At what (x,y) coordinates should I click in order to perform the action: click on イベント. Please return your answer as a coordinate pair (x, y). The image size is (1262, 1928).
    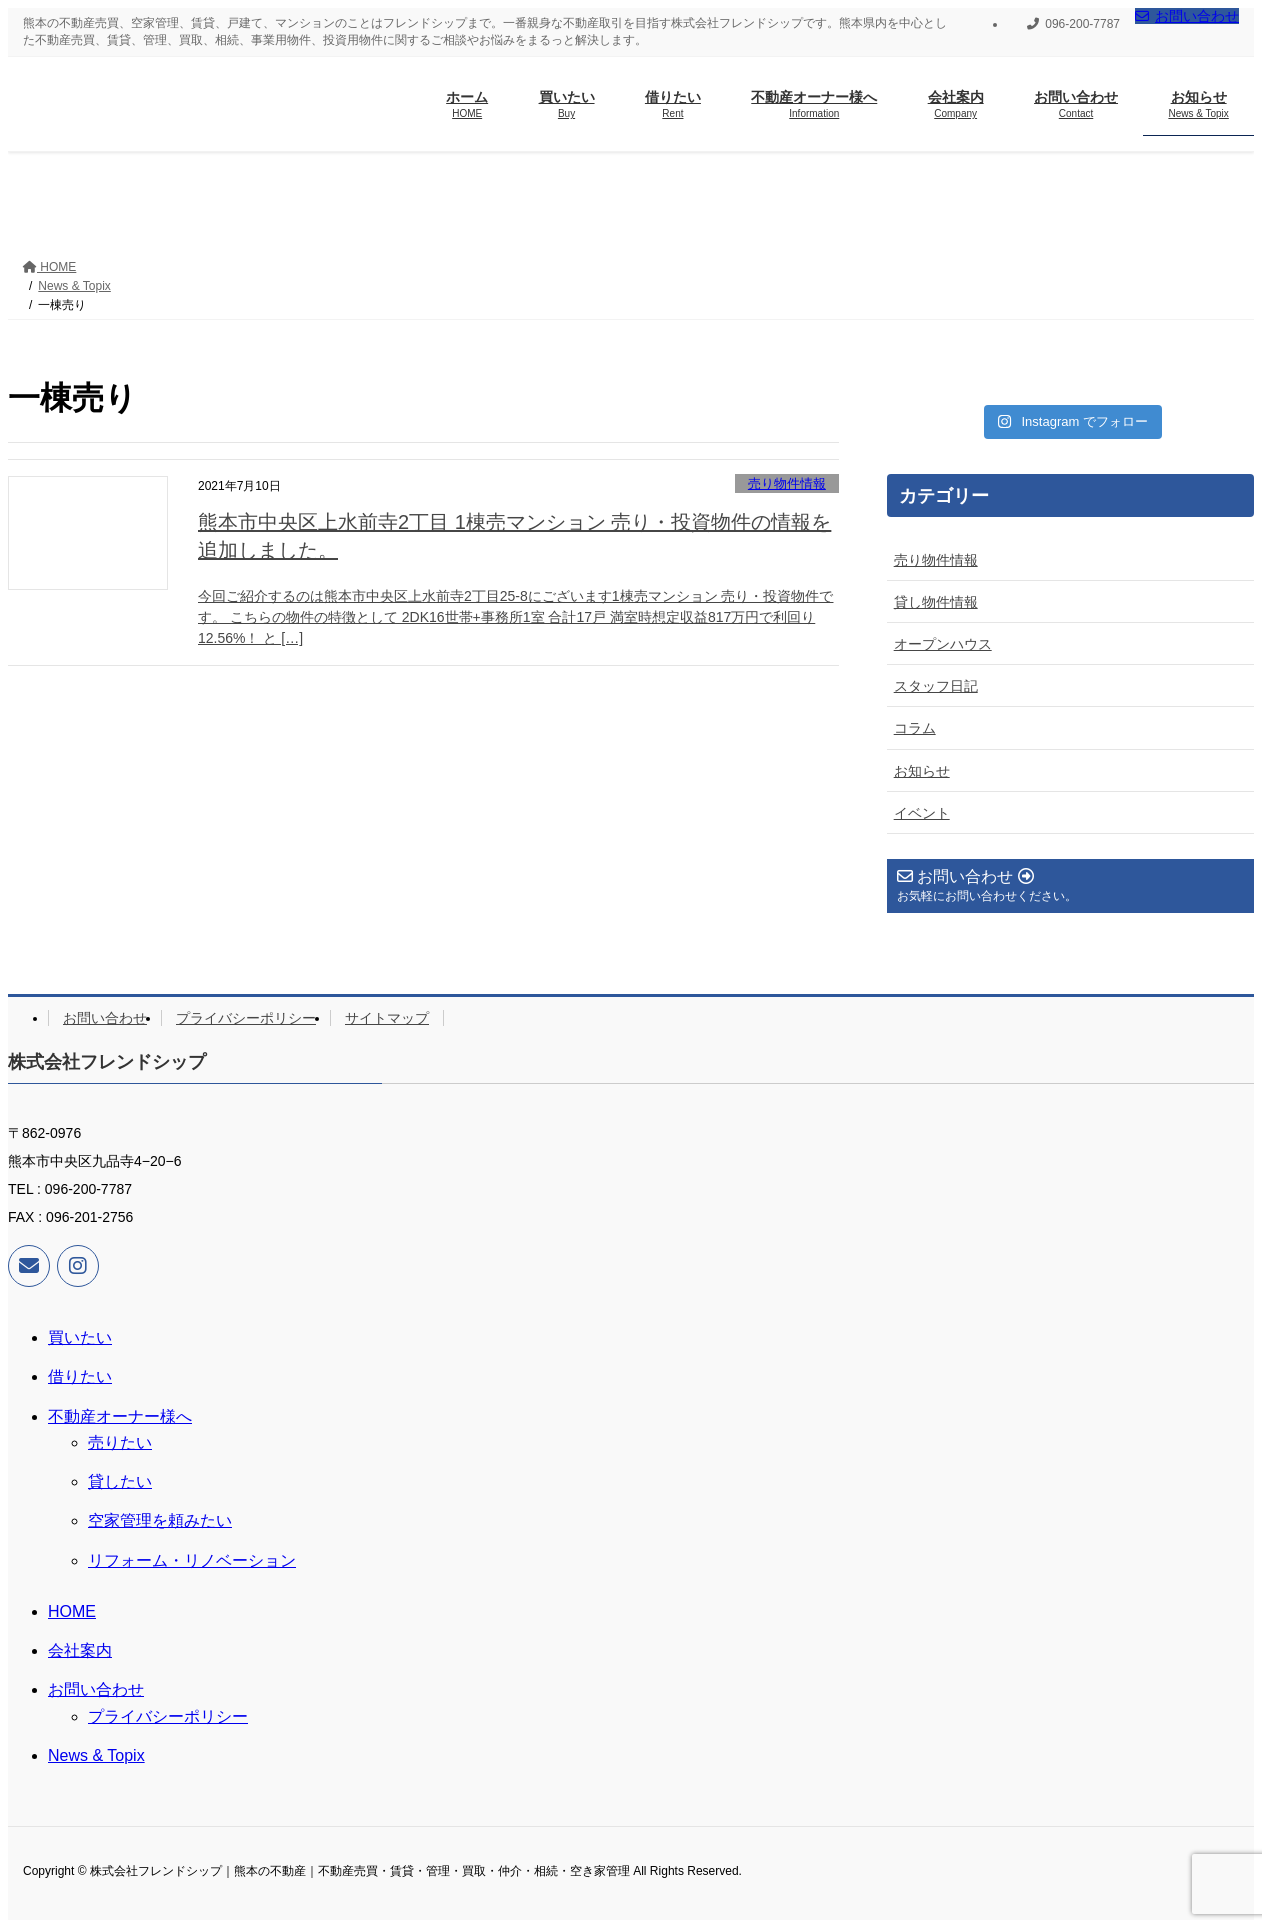
    Looking at the image, I should click on (922, 813).